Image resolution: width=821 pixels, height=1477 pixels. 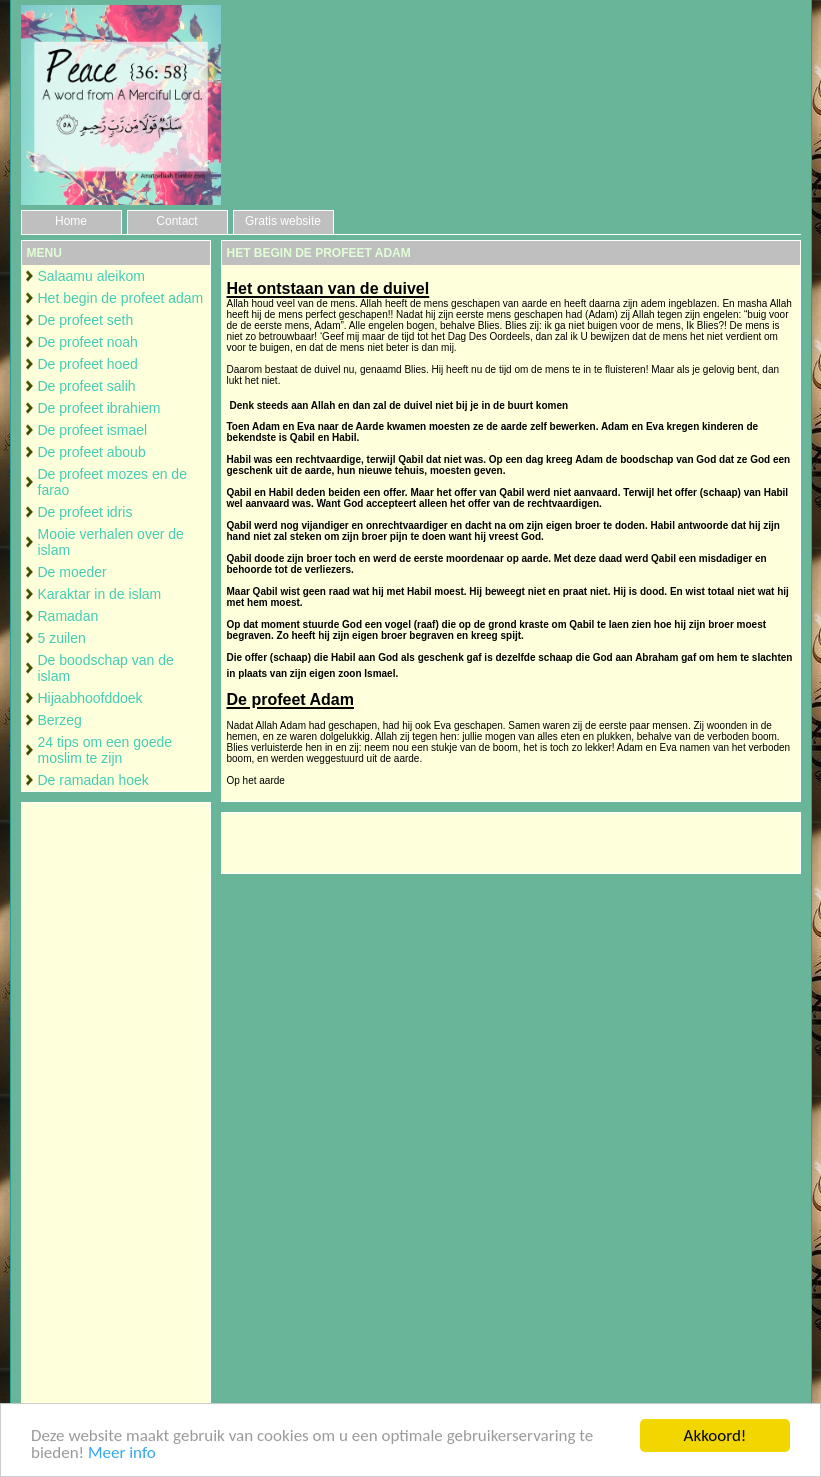 What do you see at coordinates (93, 430) in the screenshot?
I see `De profeet ismael` at bounding box center [93, 430].